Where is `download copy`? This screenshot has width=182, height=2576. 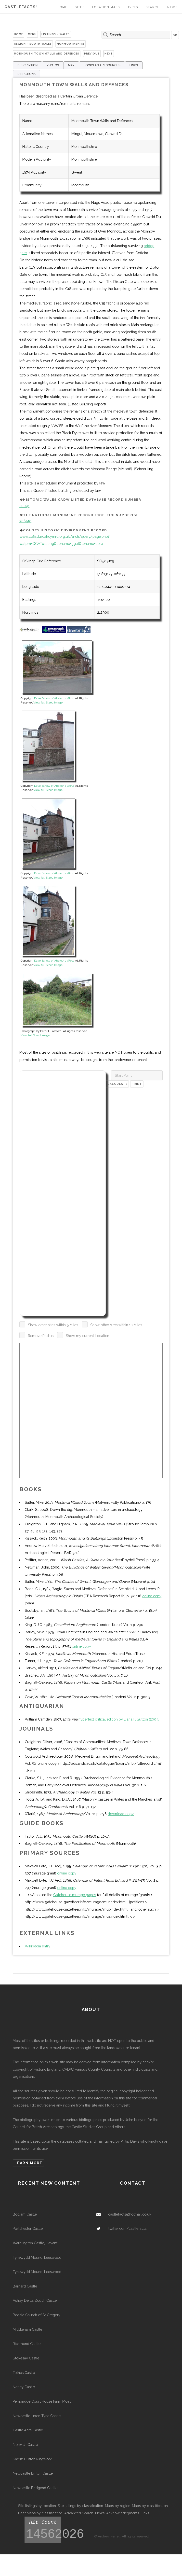
download copy is located at coordinates (121, 1814).